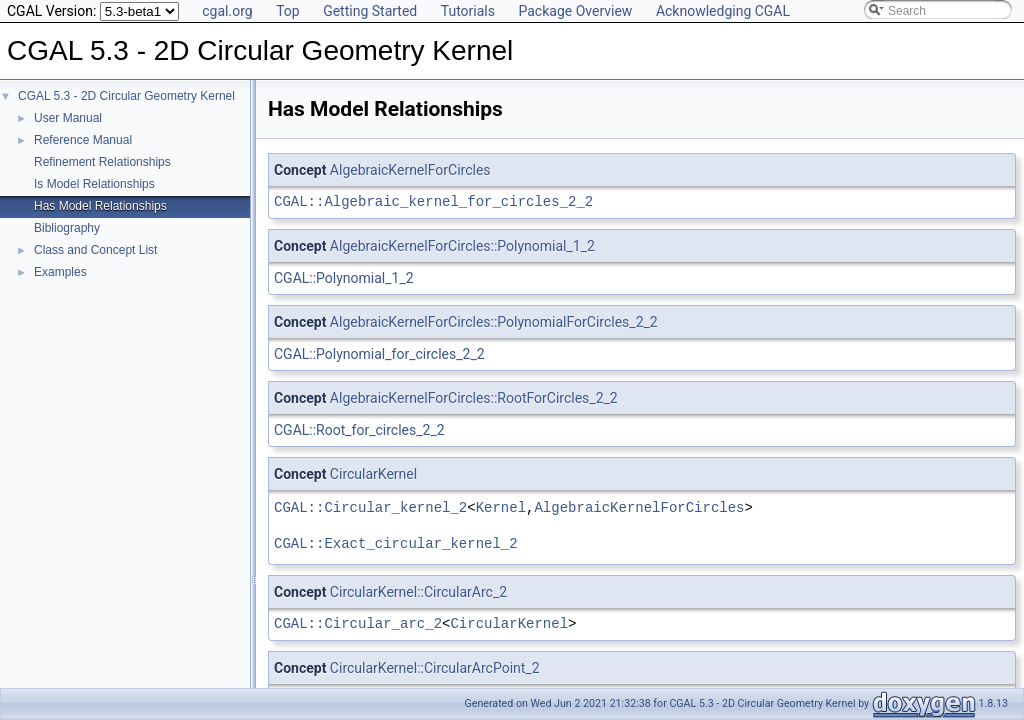 The width and height of the screenshot is (1024, 720). Describe the element at coordinates (68, 118) in the screenshot. I see `User Manual` at that location.